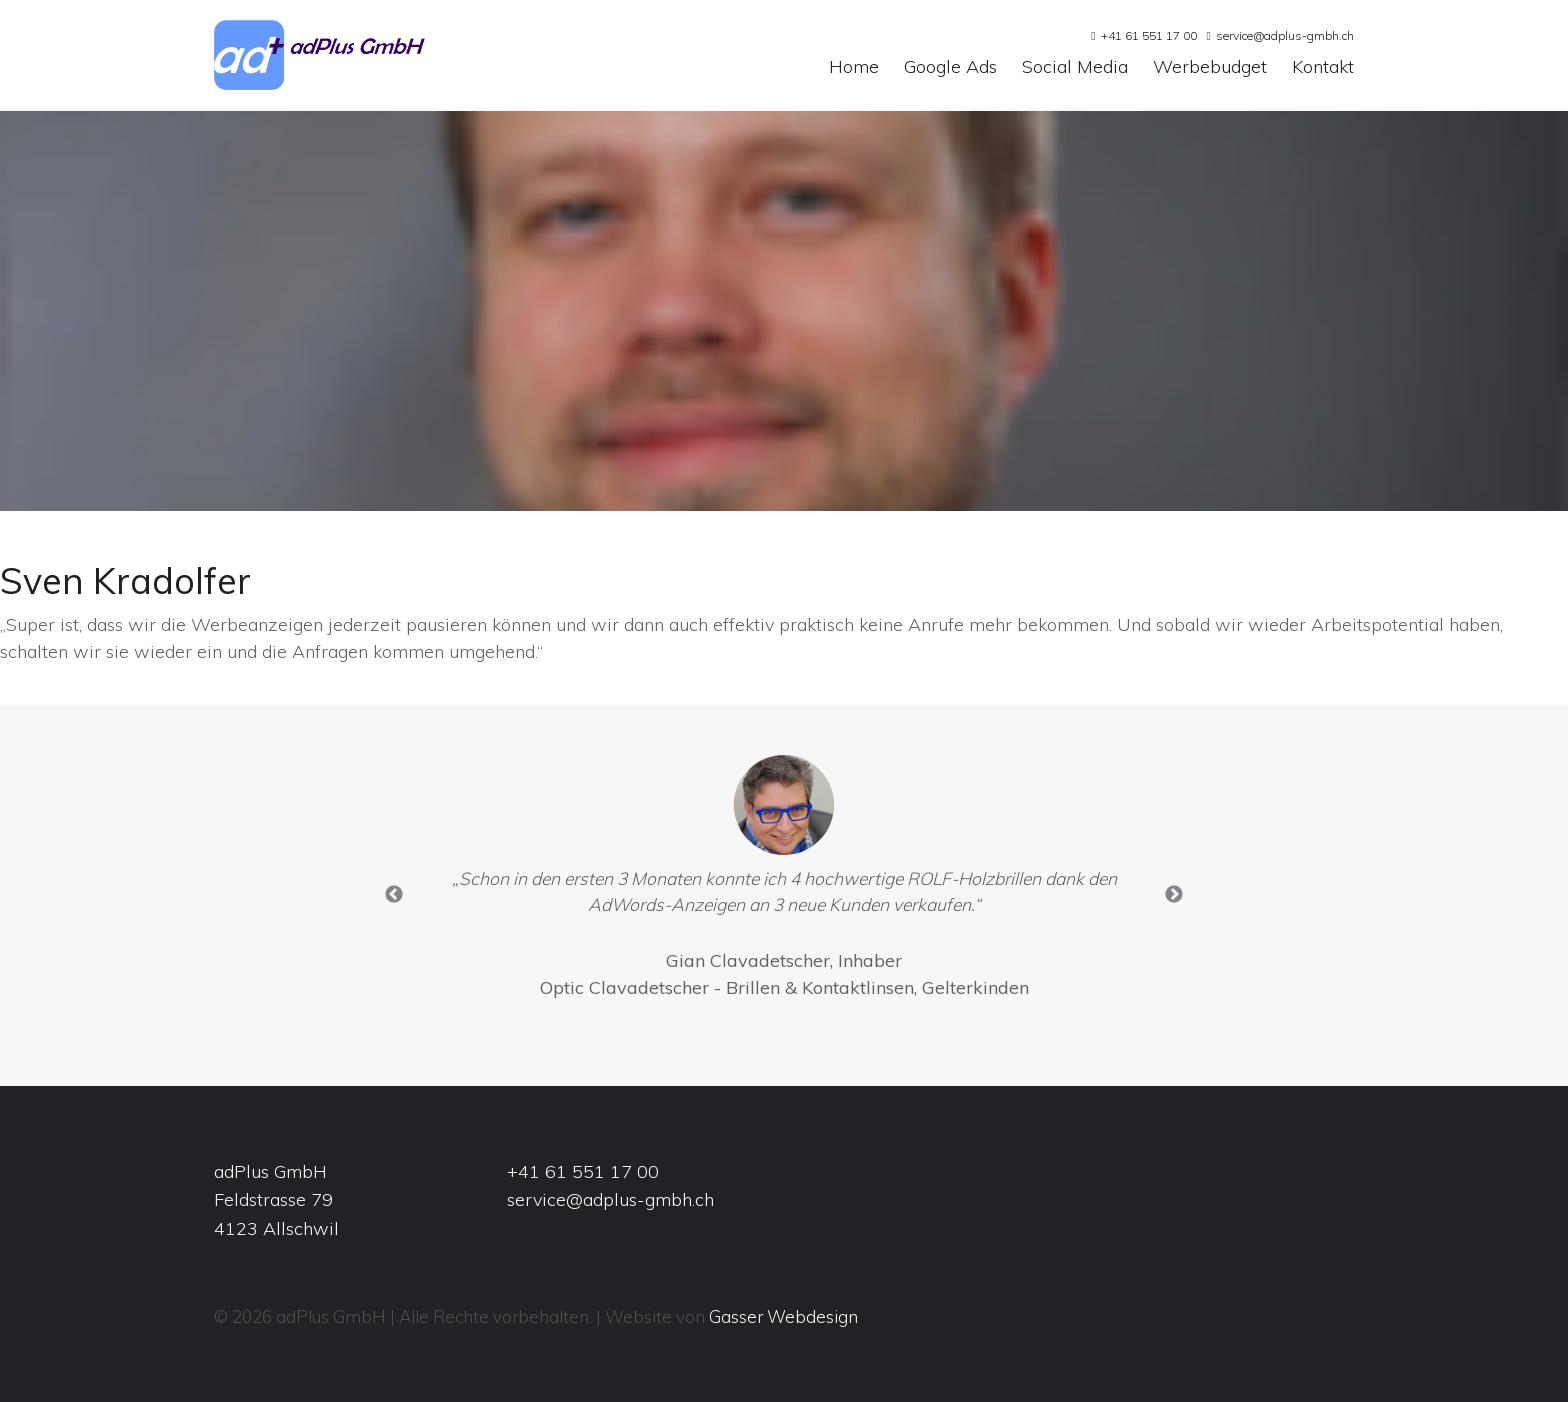 Image resolution: width=1568 pixels, height=1402 pixels. I want to click on Social Media, so click(1075, 67).